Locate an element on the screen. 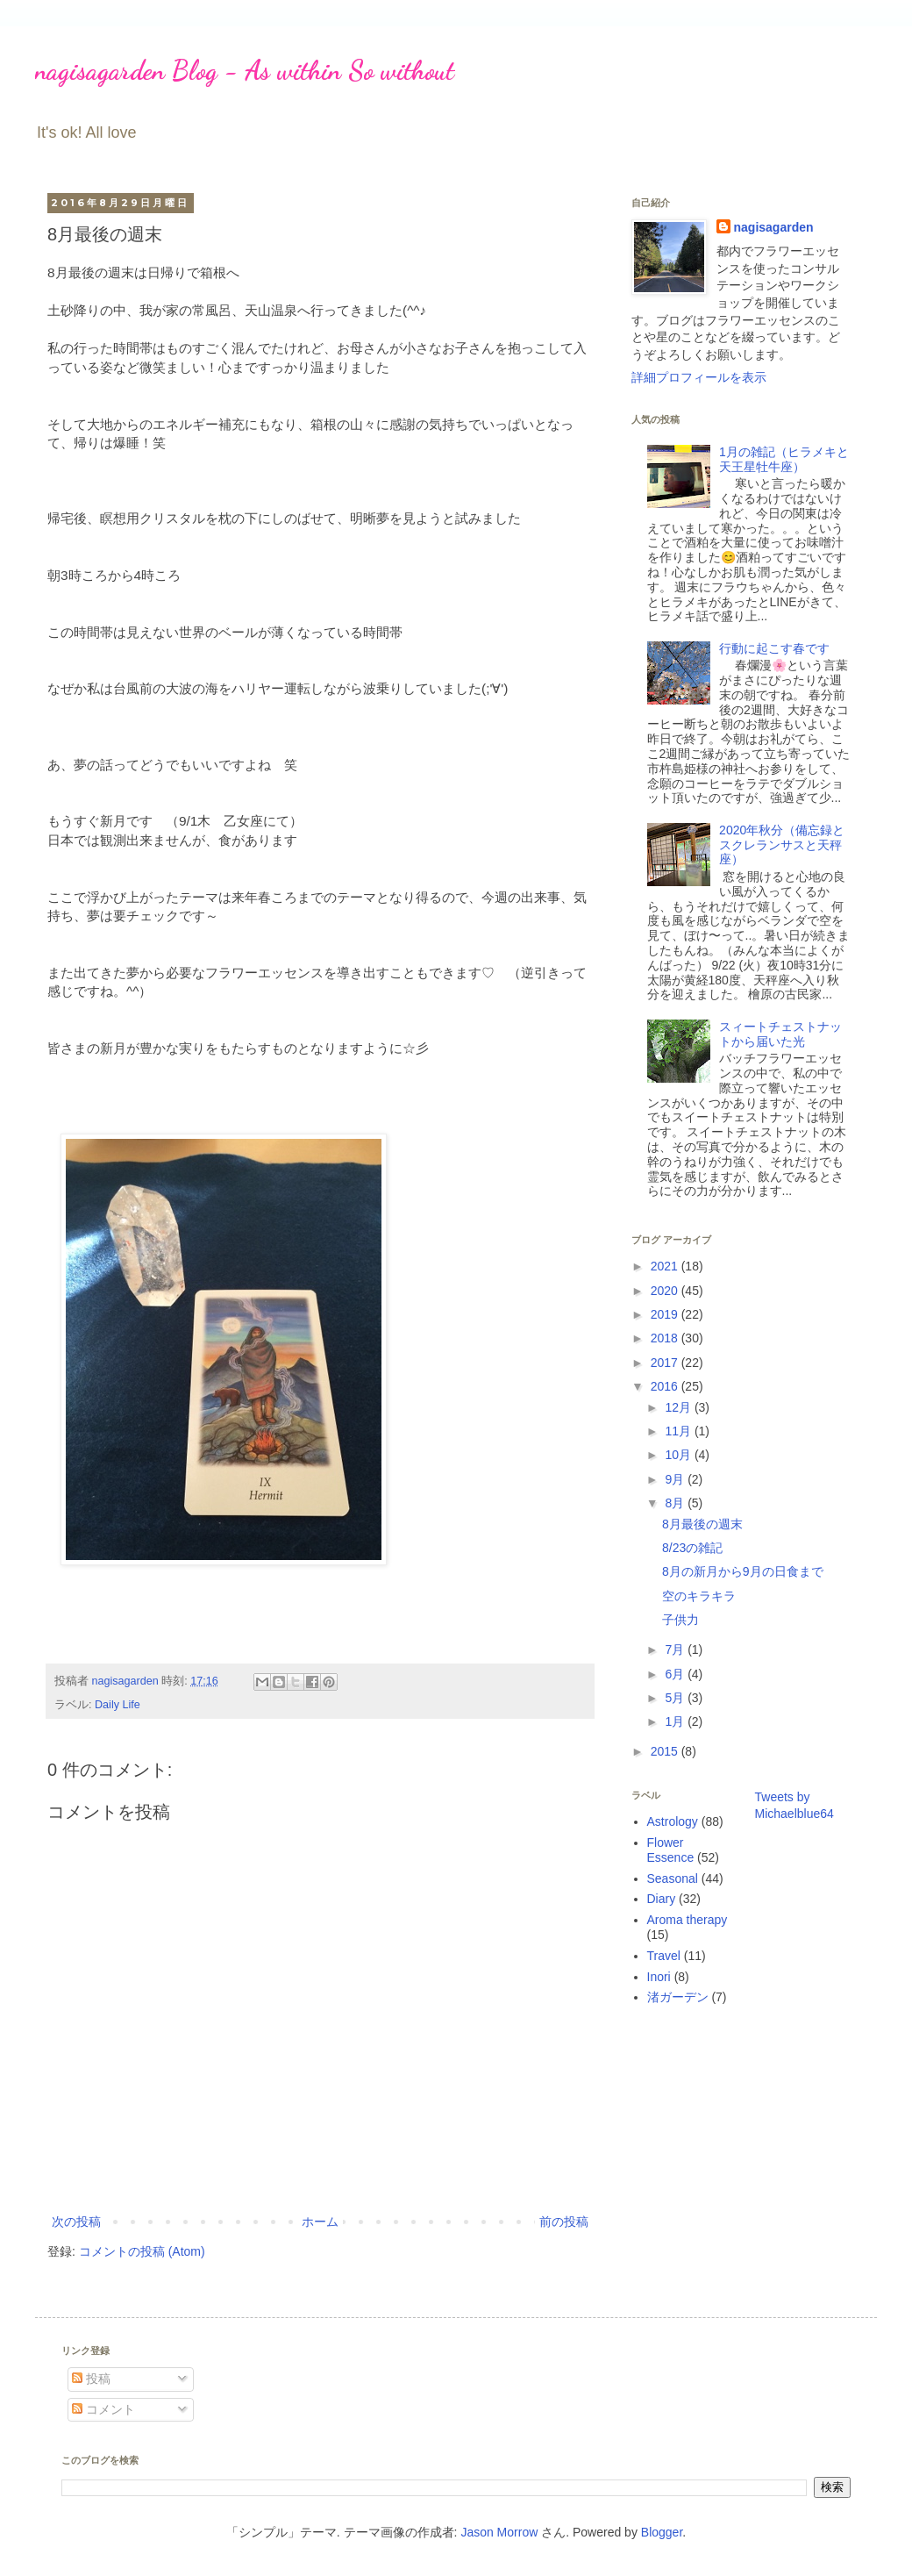 This screenshot has height=2576, width=912. Daily Life is located at coordinates (117, 1705).